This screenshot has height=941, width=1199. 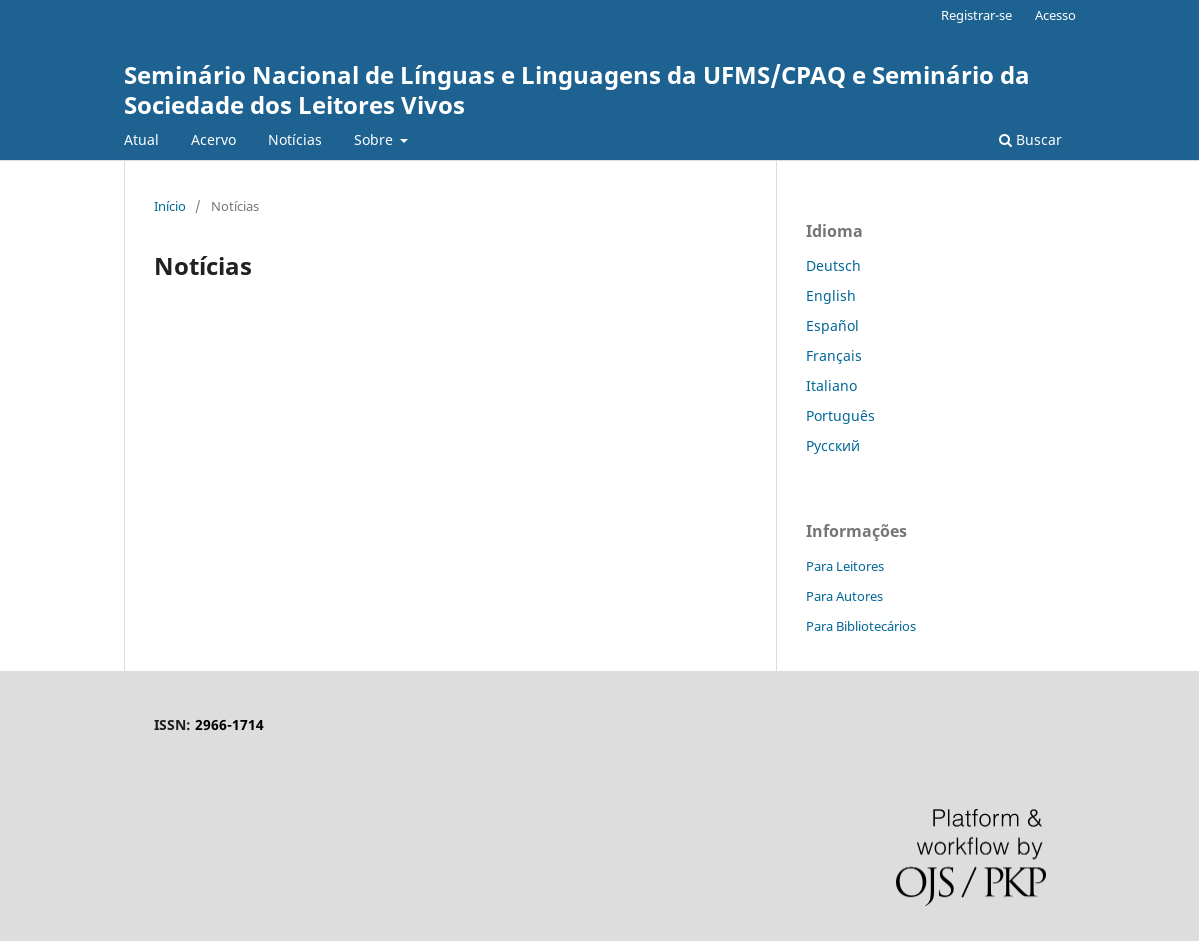 What do you see at coordinates (976, 15) in the screenshot?
I see `Registrar-se` at bounding box center [976, 15].